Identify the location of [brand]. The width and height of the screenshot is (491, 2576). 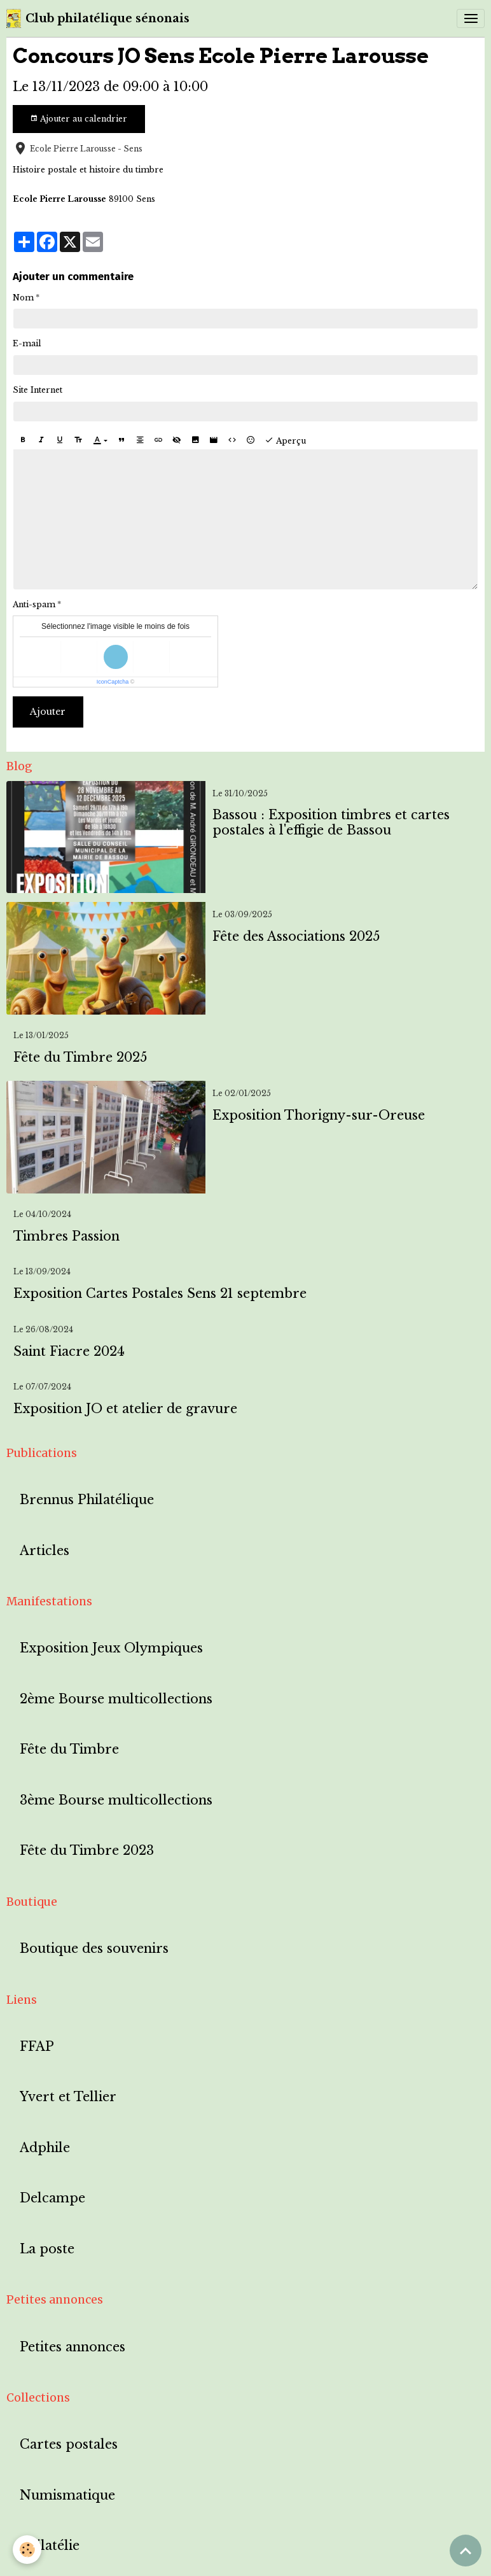
(98, 18).